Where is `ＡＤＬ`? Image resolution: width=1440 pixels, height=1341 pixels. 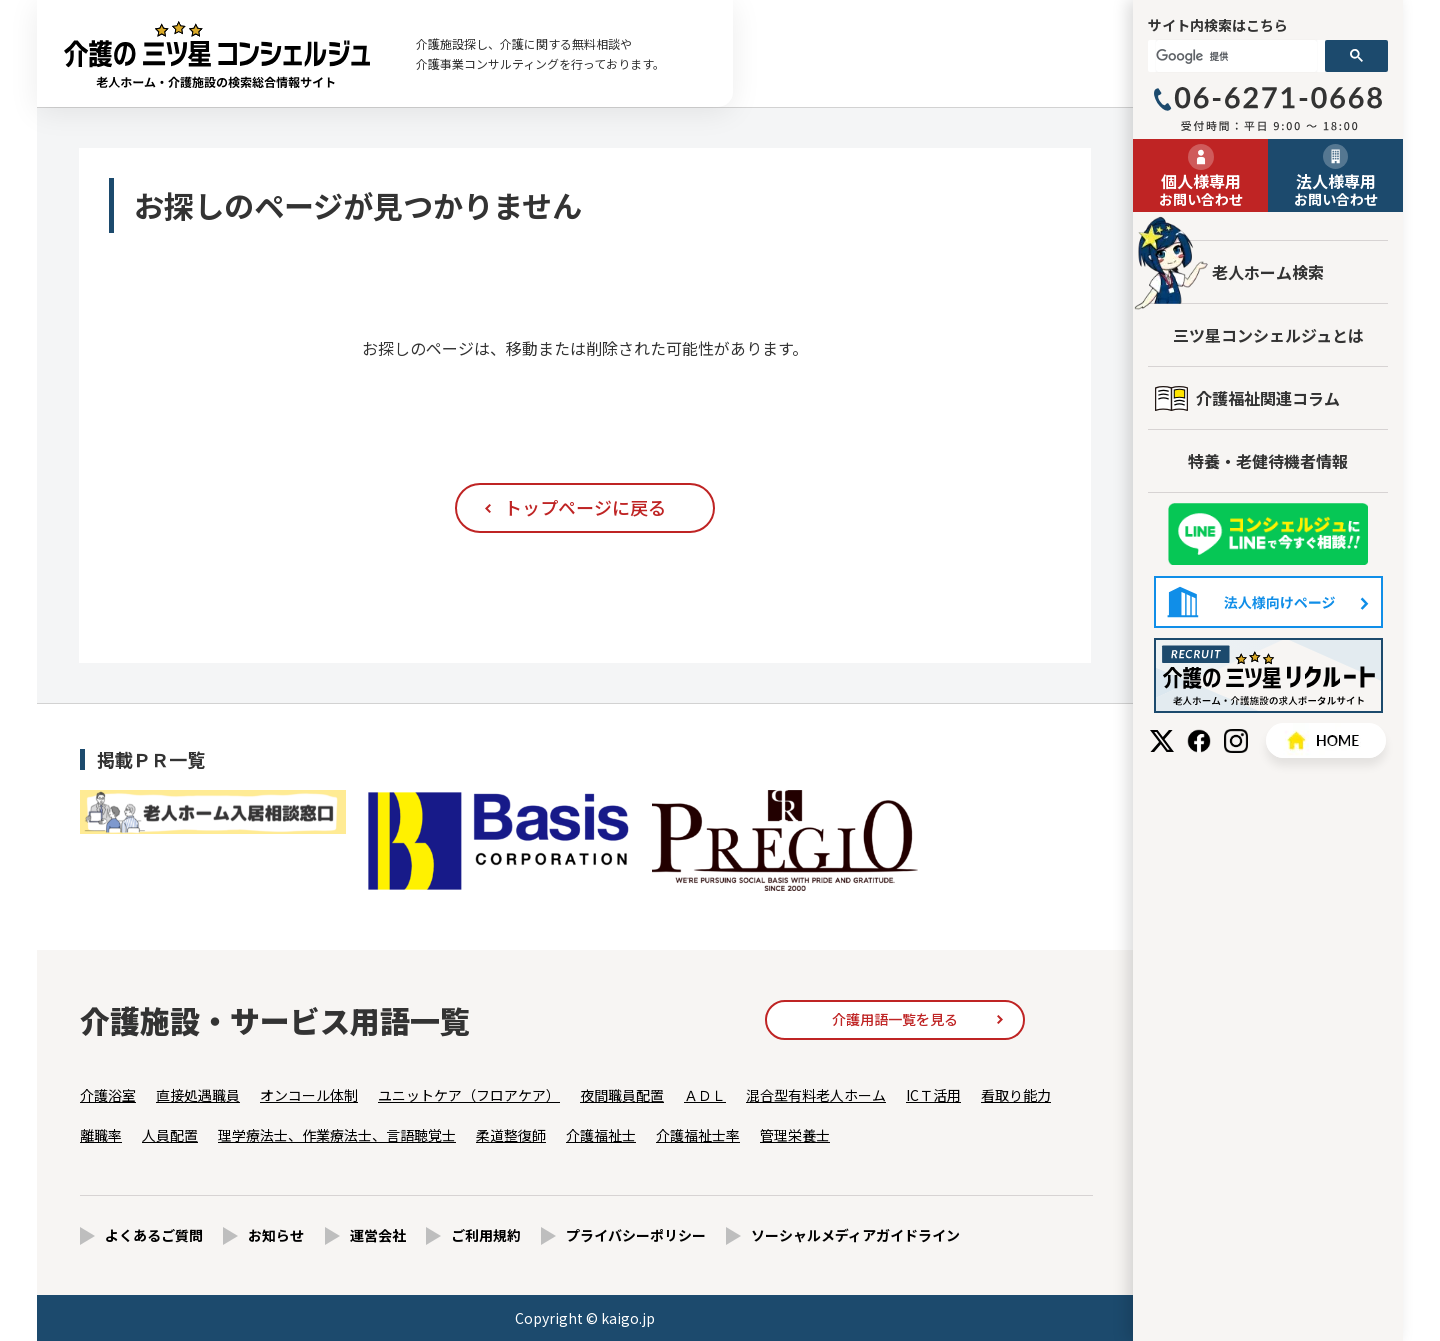
ＡＤＬ is located at coordinates (705, 1095).